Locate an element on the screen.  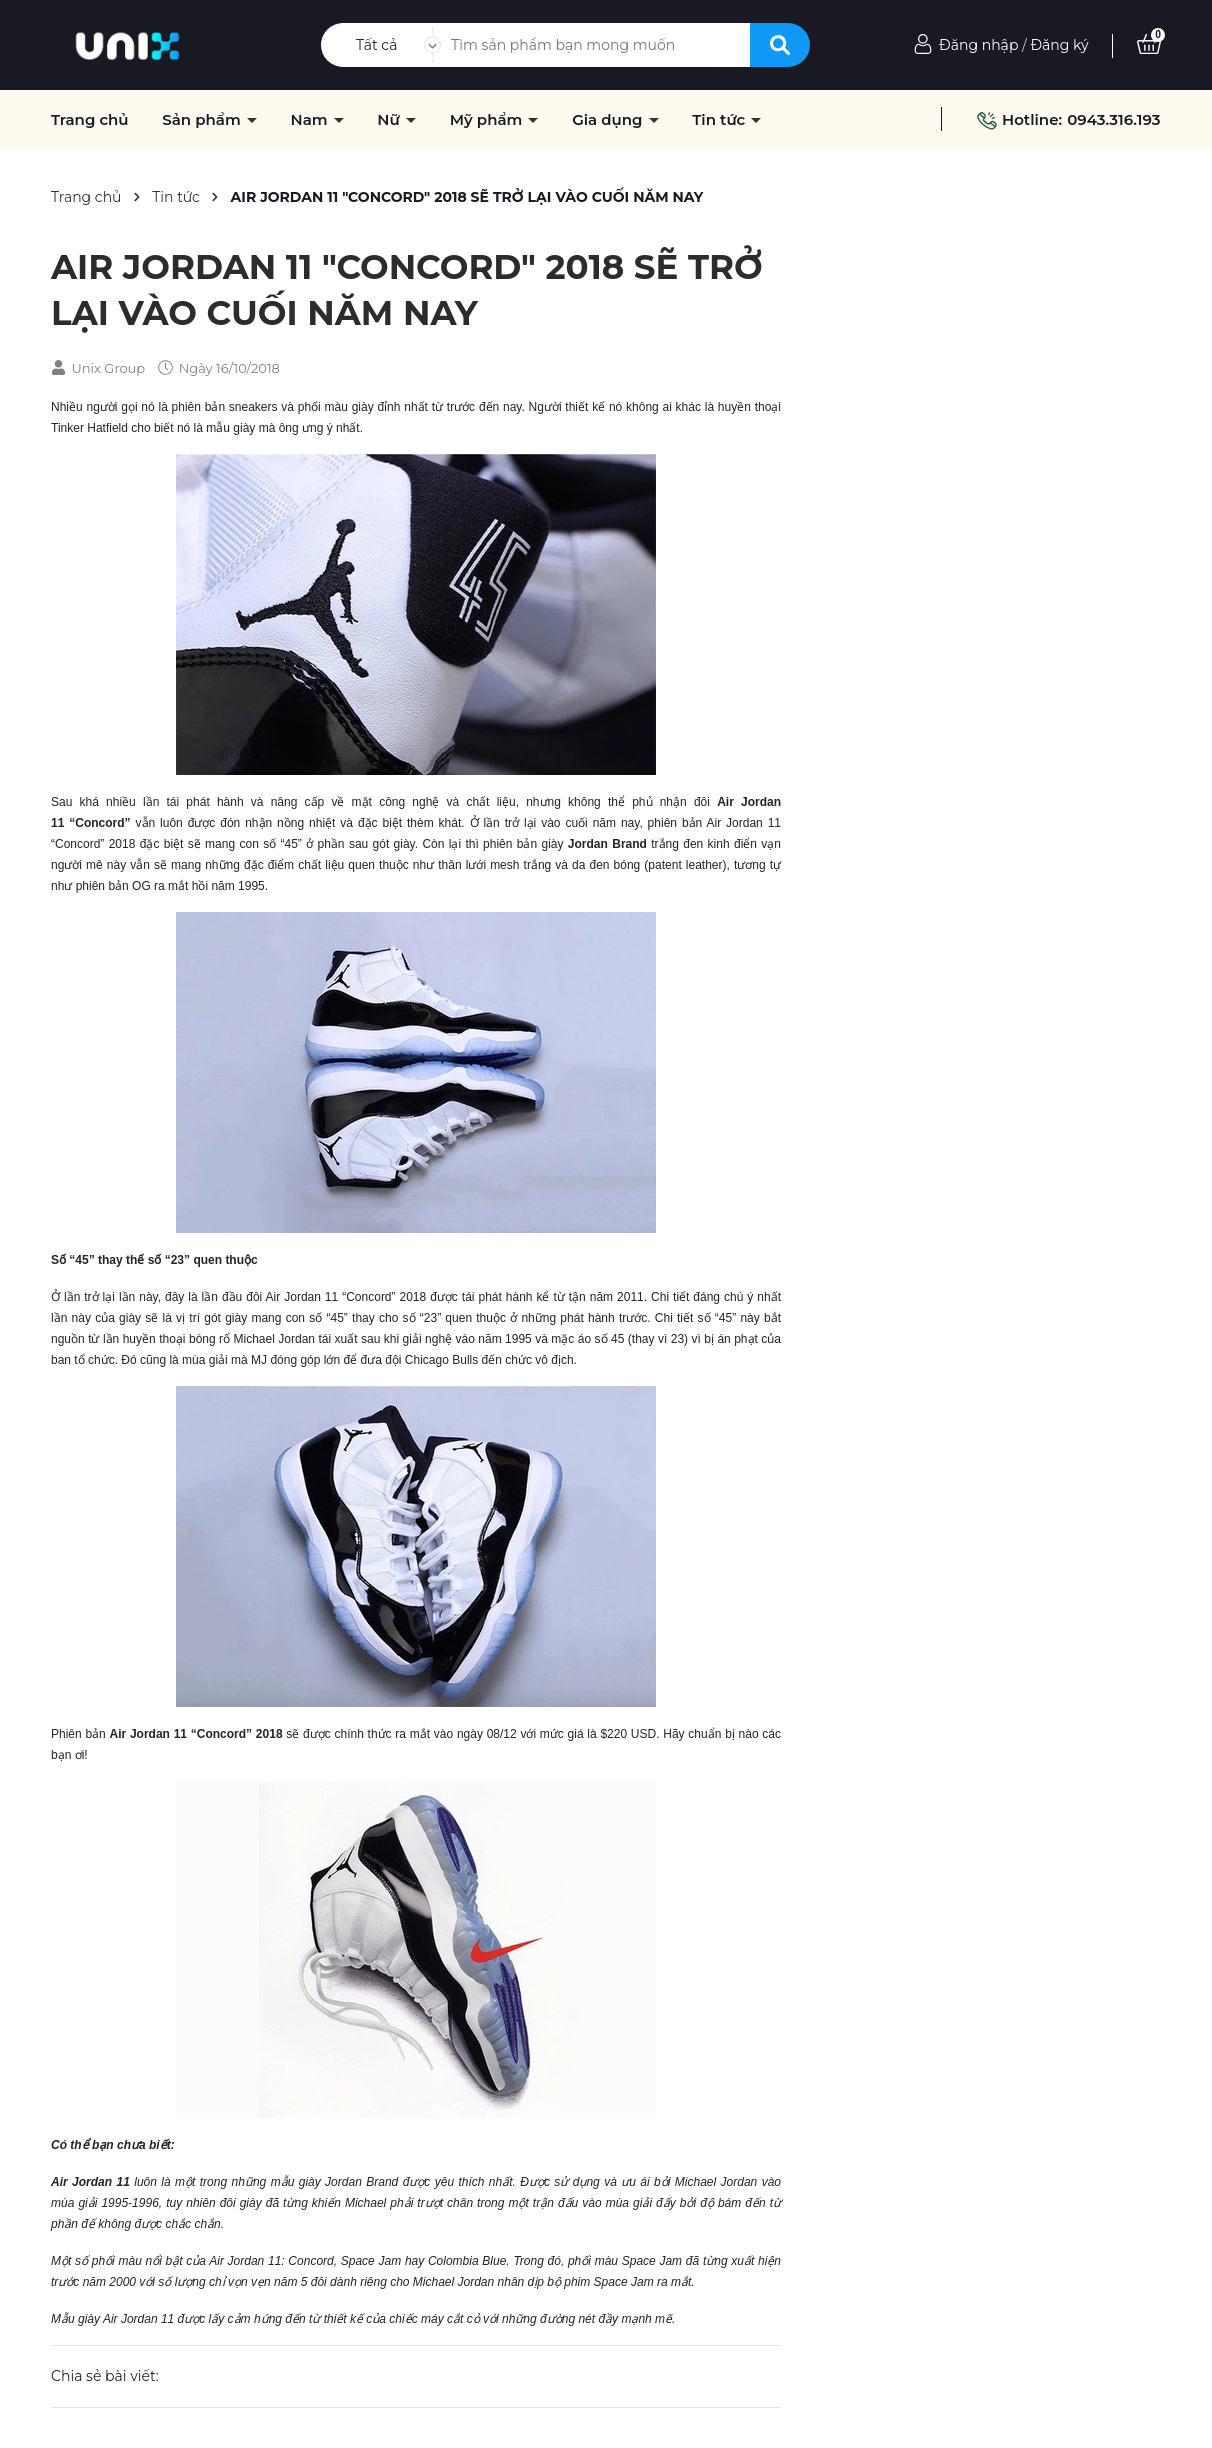
Nam is located at coordinates (310, 120).